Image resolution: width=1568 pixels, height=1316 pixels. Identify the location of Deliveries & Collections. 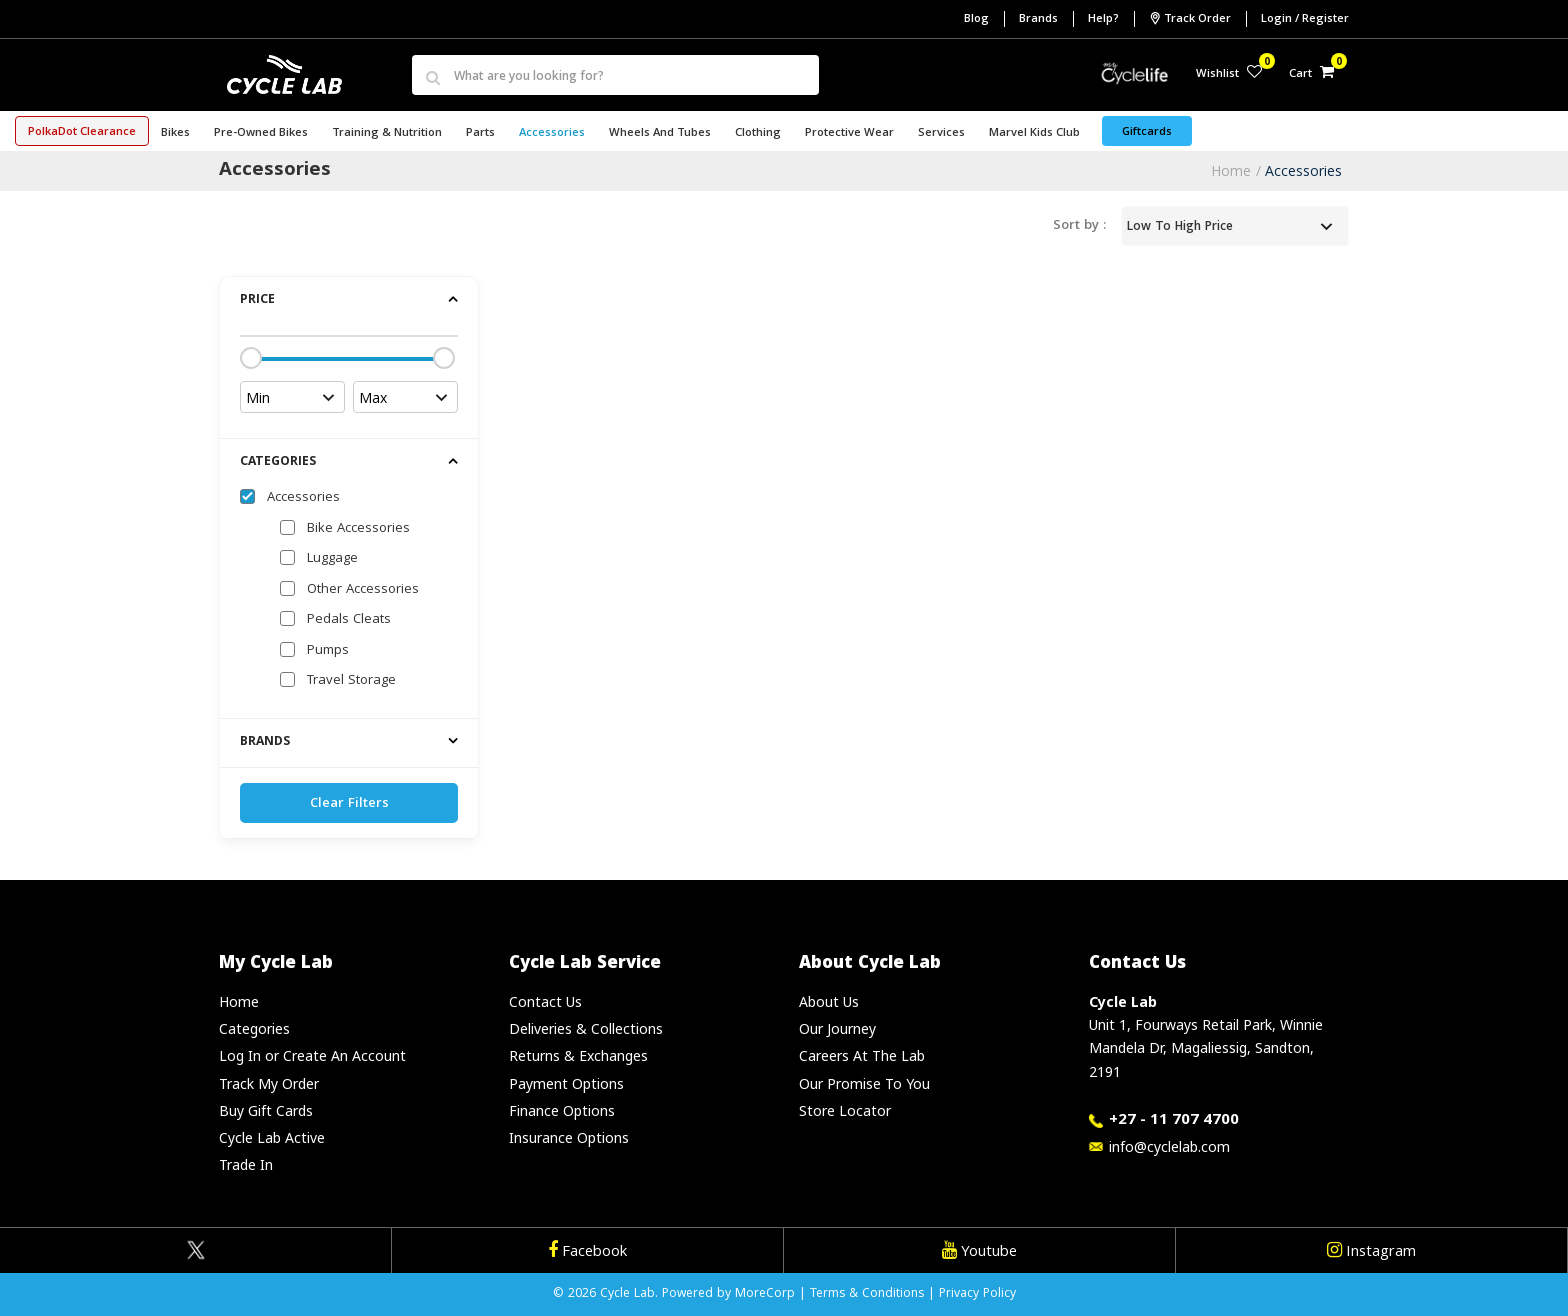
(586, 1028).